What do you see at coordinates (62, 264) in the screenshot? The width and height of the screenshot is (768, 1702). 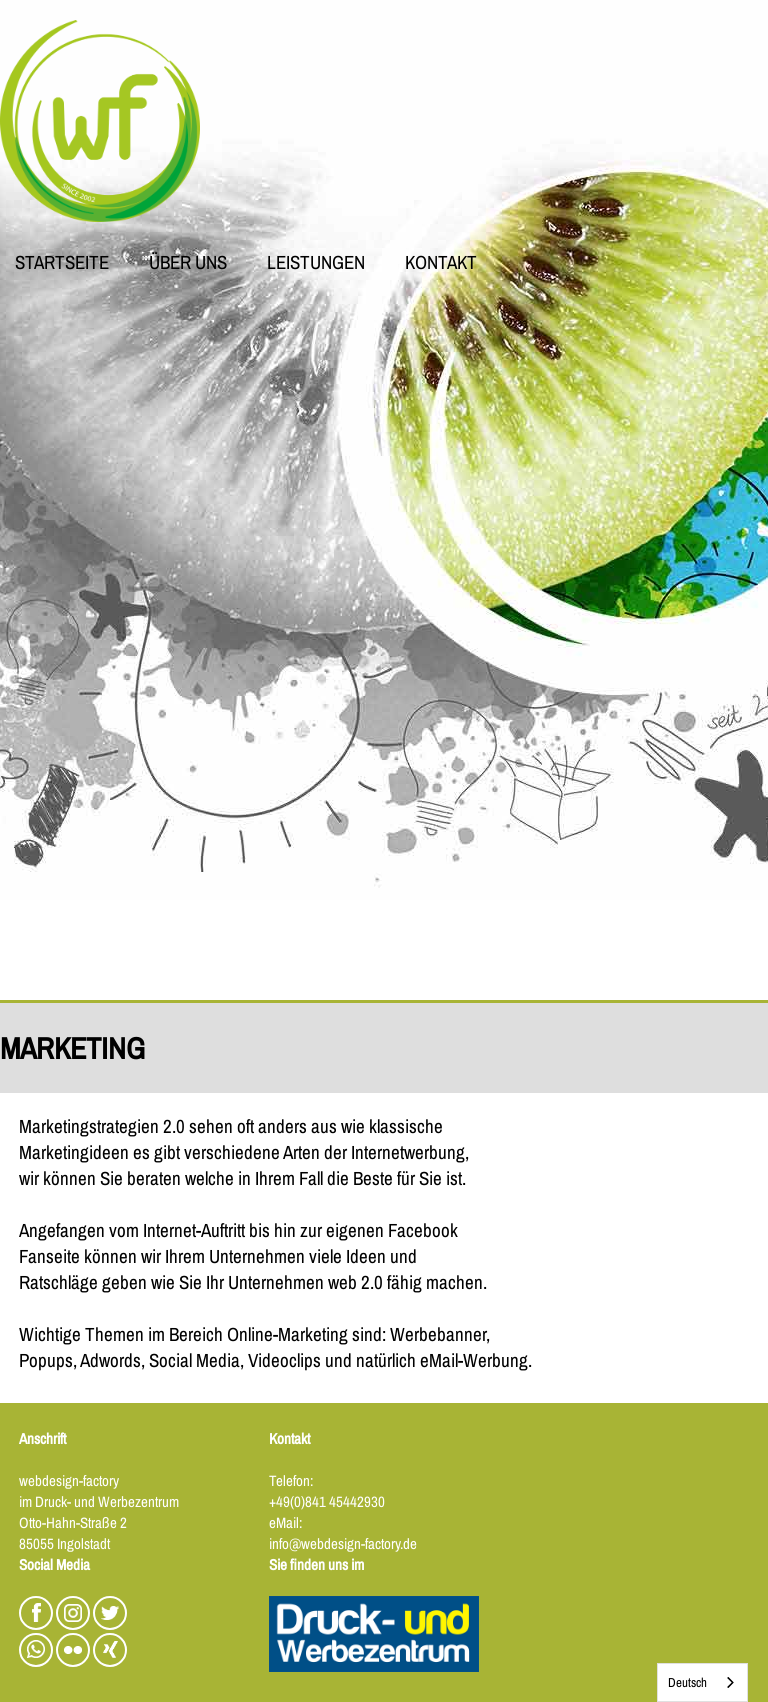 I see `STARTSEITE` at bounding box center [62, 264].